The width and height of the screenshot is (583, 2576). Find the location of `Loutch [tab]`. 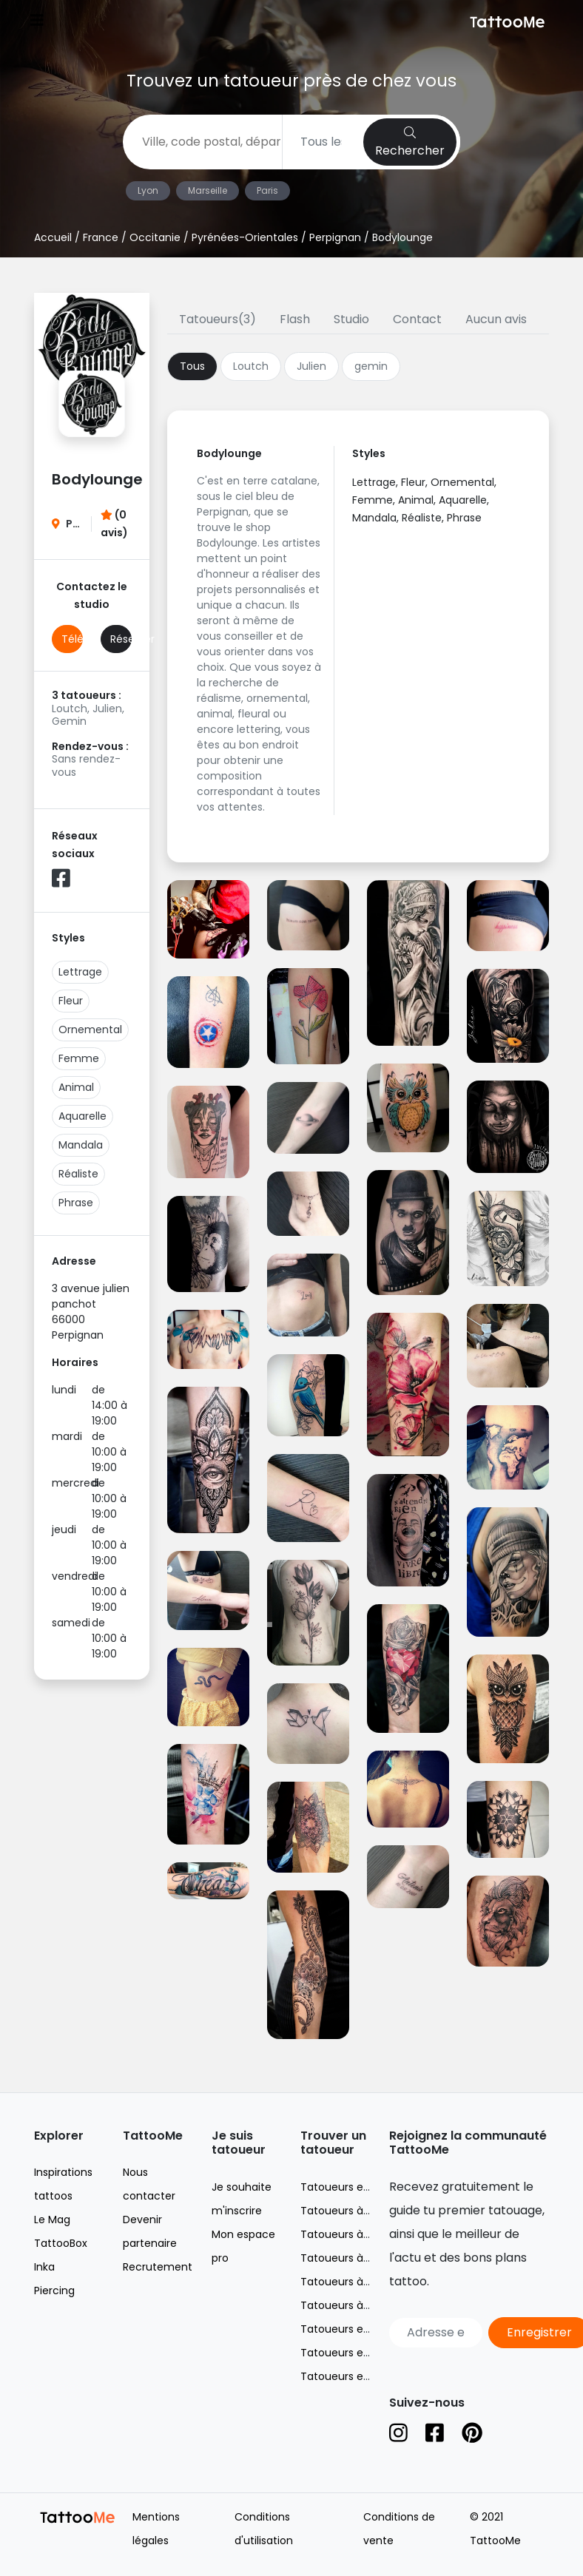

Loutch [tab] is located at coordinates (251, 366).